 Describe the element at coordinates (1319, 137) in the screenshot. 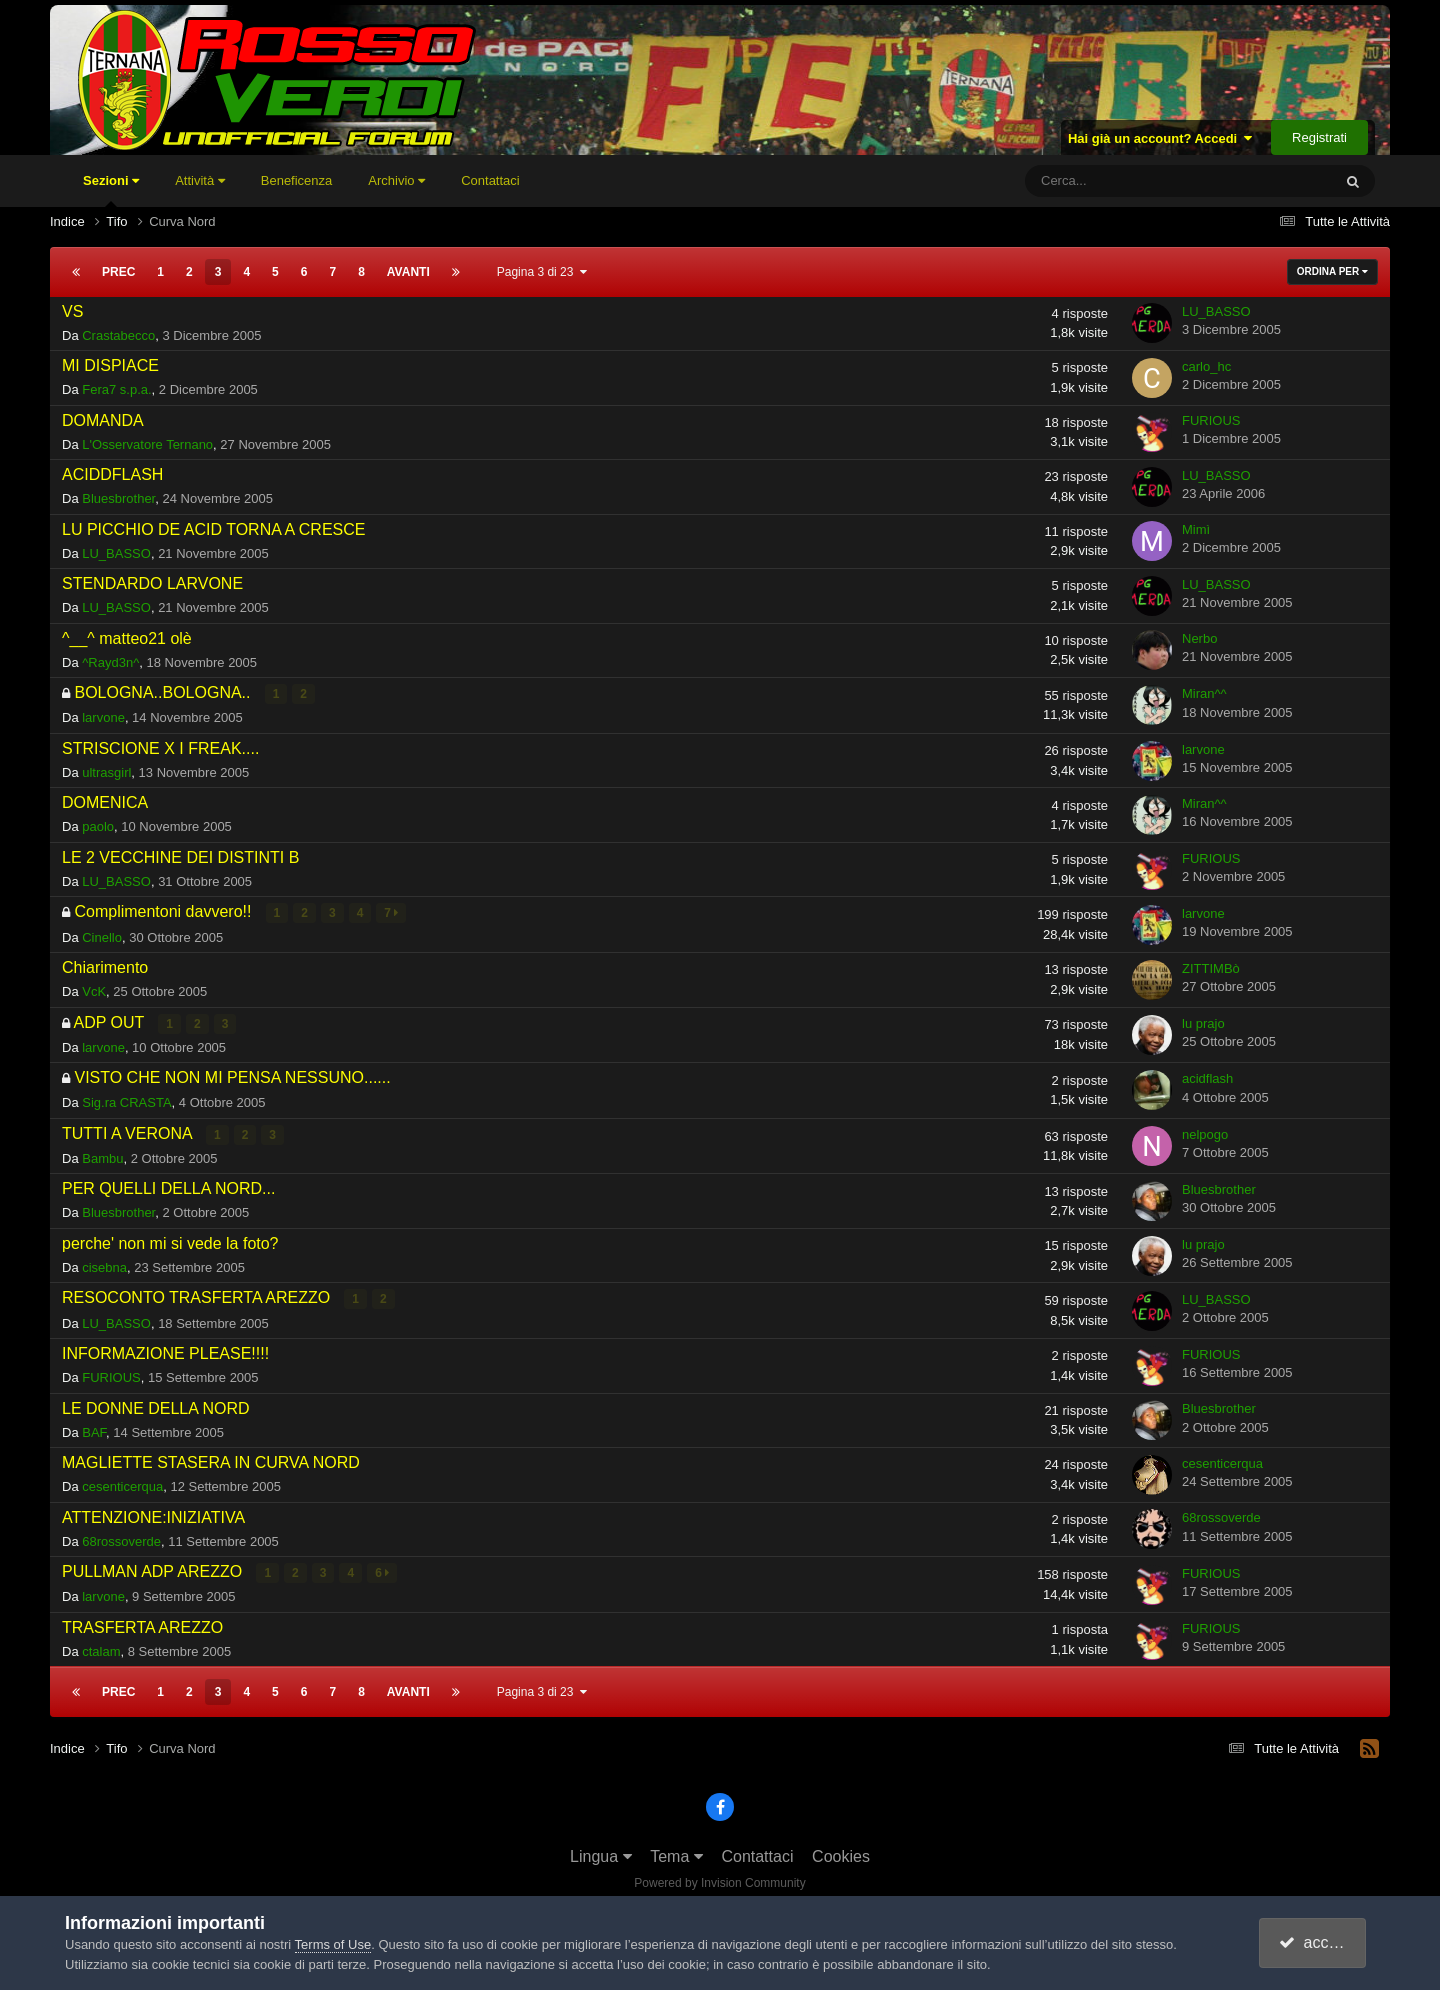

I see `Registrati` at that location.